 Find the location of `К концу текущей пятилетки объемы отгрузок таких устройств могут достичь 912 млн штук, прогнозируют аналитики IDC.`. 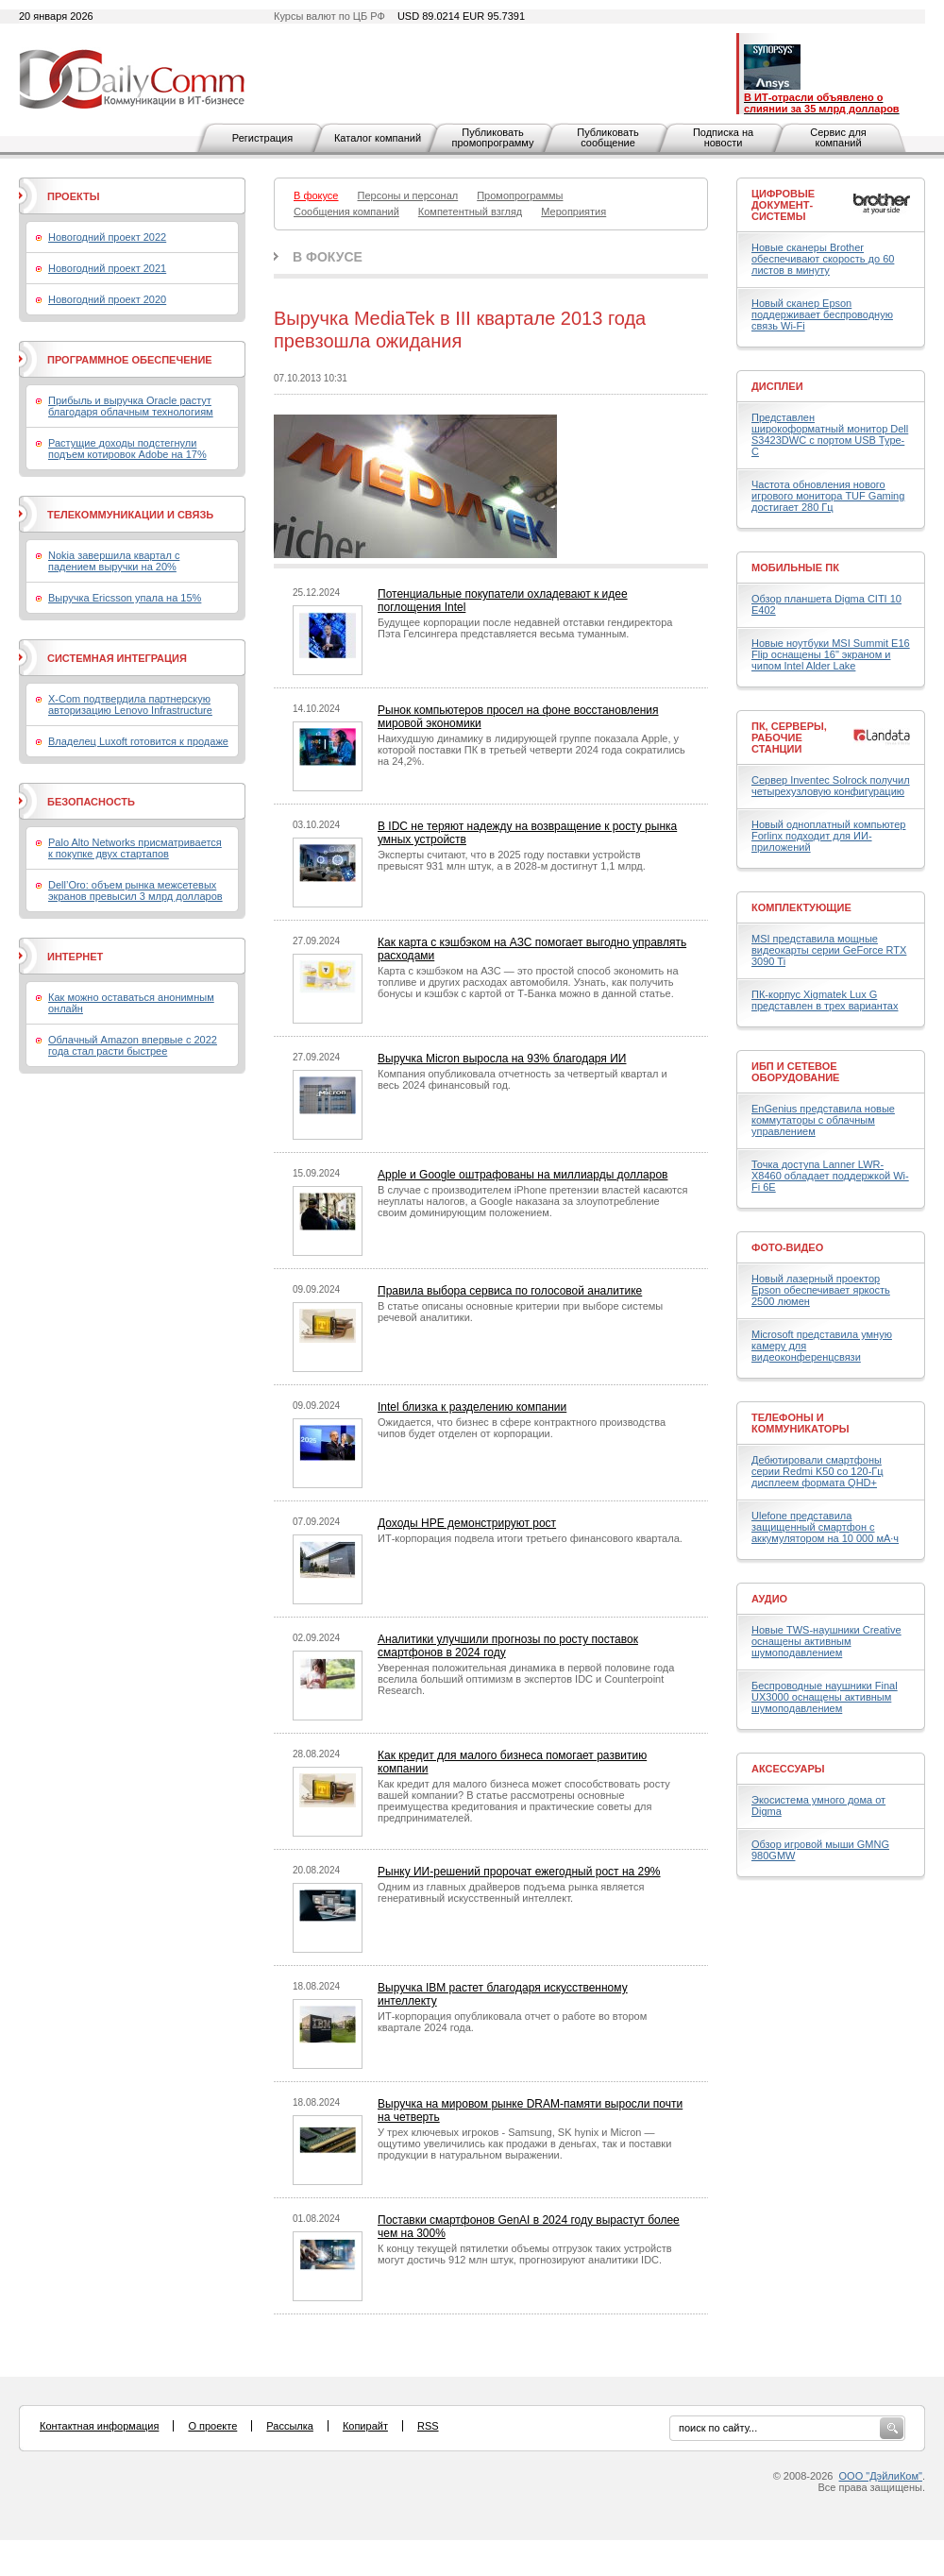

К концу текущей пятилетки объемы отгрузок таких устройств могут достичь 912 млн штук, прогнозируют аналитики IDC. is located at coordinates (525, 2254).